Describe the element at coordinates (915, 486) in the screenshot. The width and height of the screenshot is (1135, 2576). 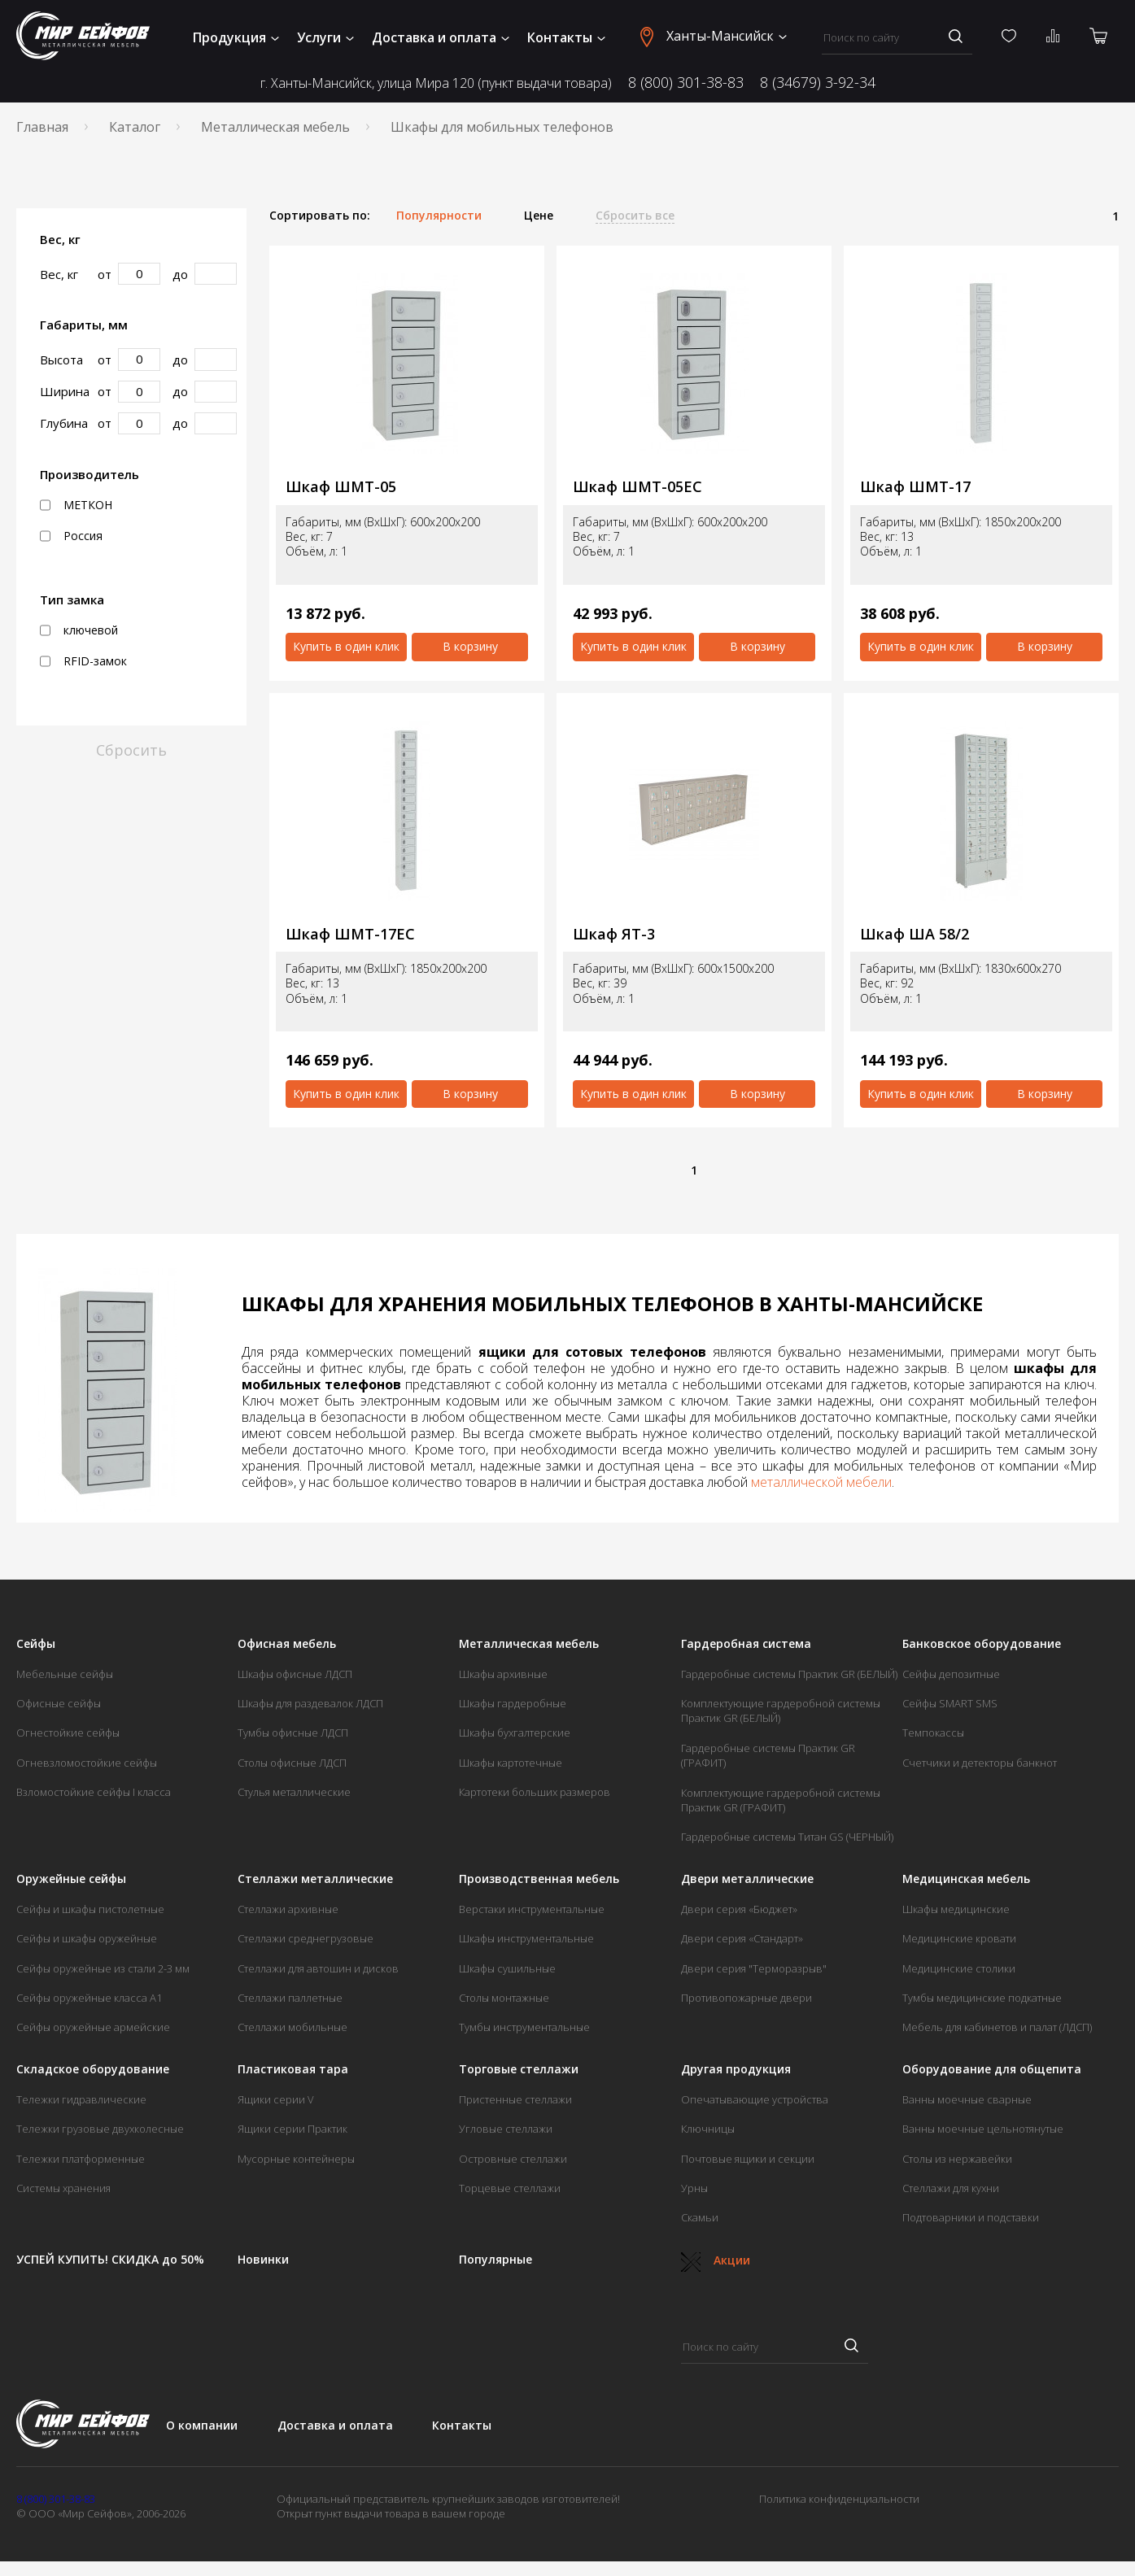
I see `Шкаф ШМТ-17` at that location.